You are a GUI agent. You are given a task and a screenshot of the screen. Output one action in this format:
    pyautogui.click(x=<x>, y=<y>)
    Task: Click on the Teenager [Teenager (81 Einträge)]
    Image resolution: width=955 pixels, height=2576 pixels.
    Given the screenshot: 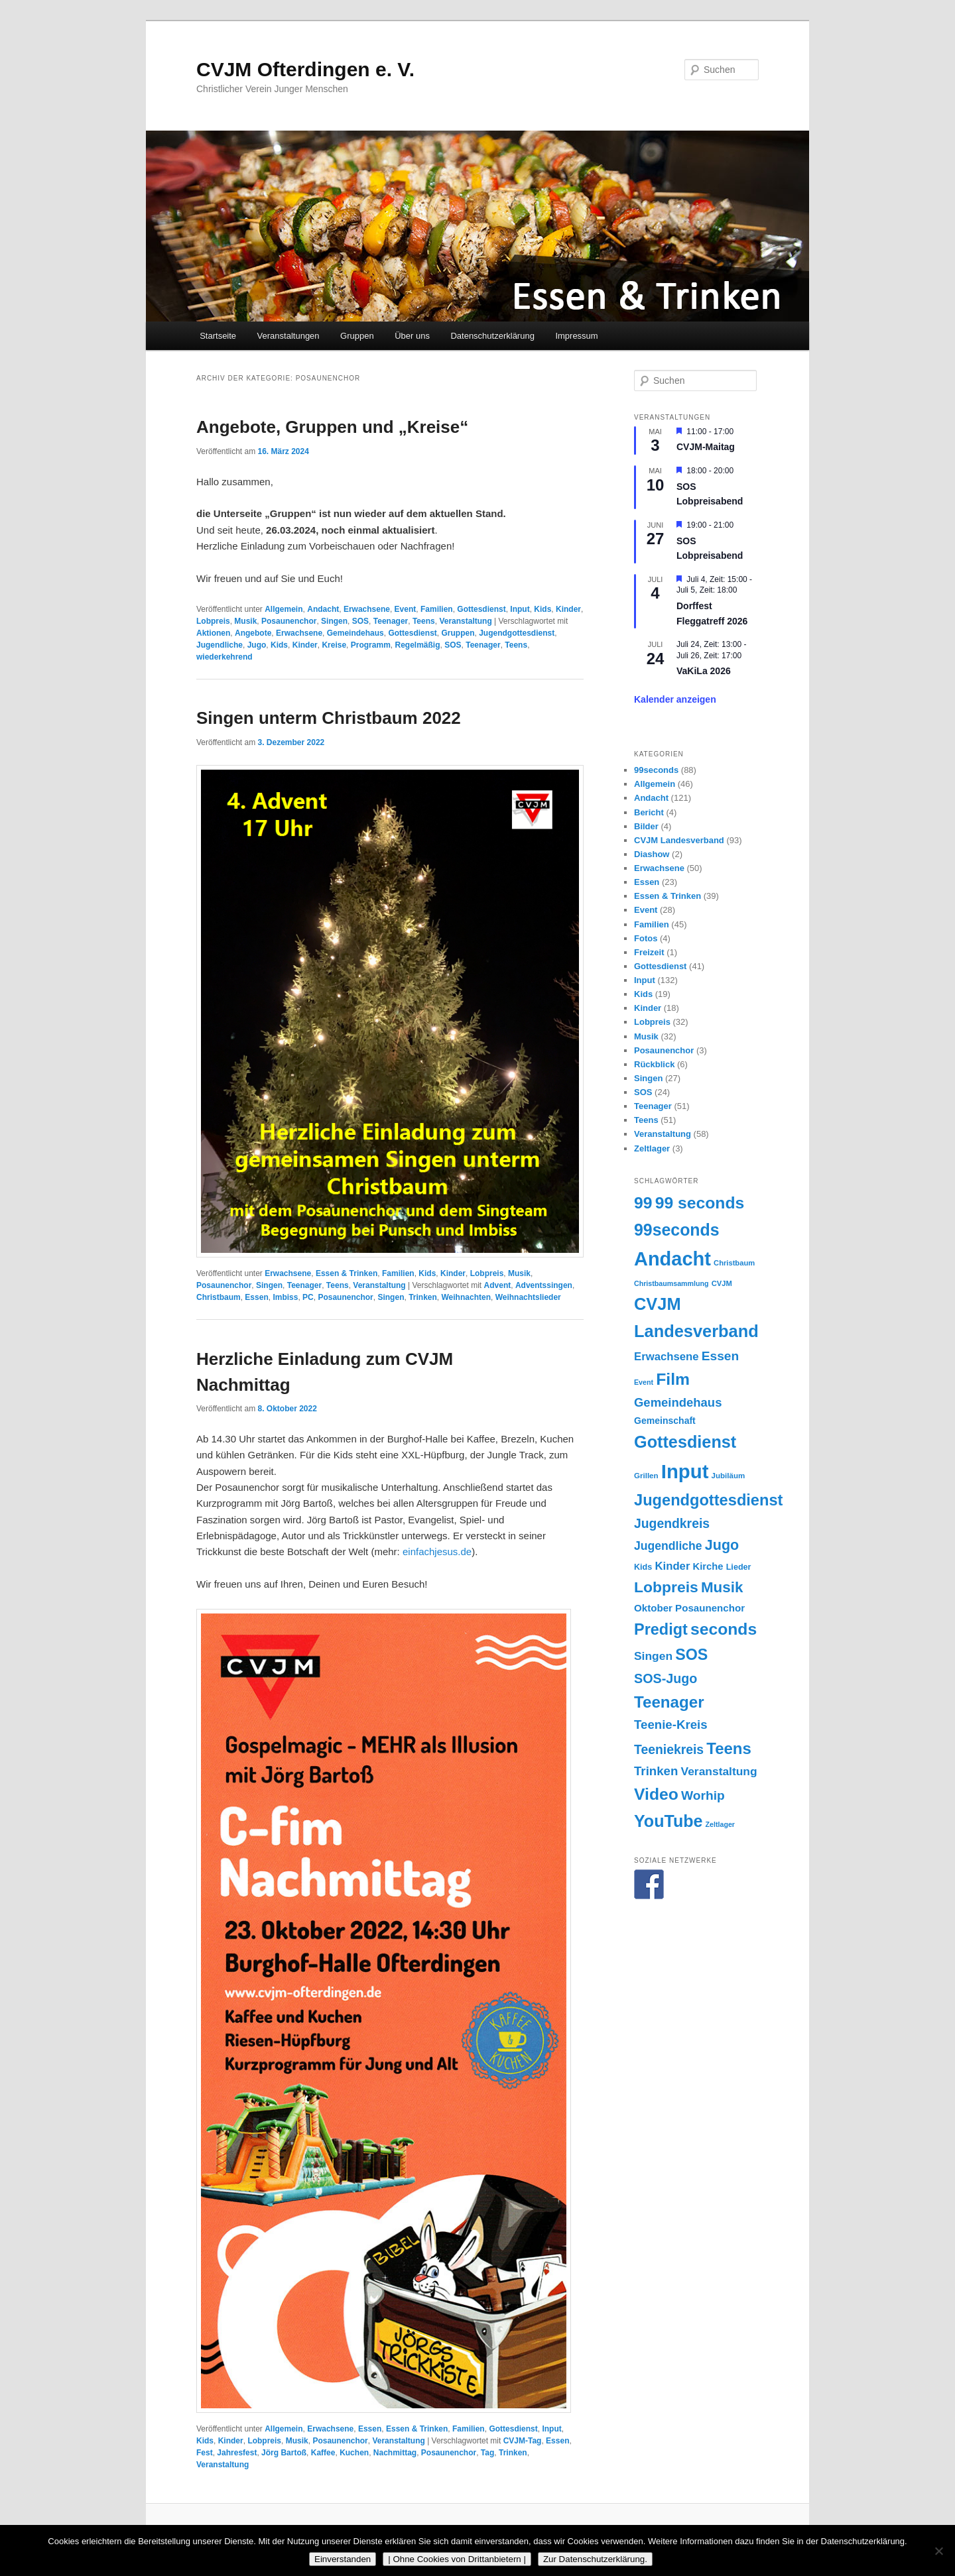 What is the action you would take?
    pyautogui.click(x=669, y=1702)
    